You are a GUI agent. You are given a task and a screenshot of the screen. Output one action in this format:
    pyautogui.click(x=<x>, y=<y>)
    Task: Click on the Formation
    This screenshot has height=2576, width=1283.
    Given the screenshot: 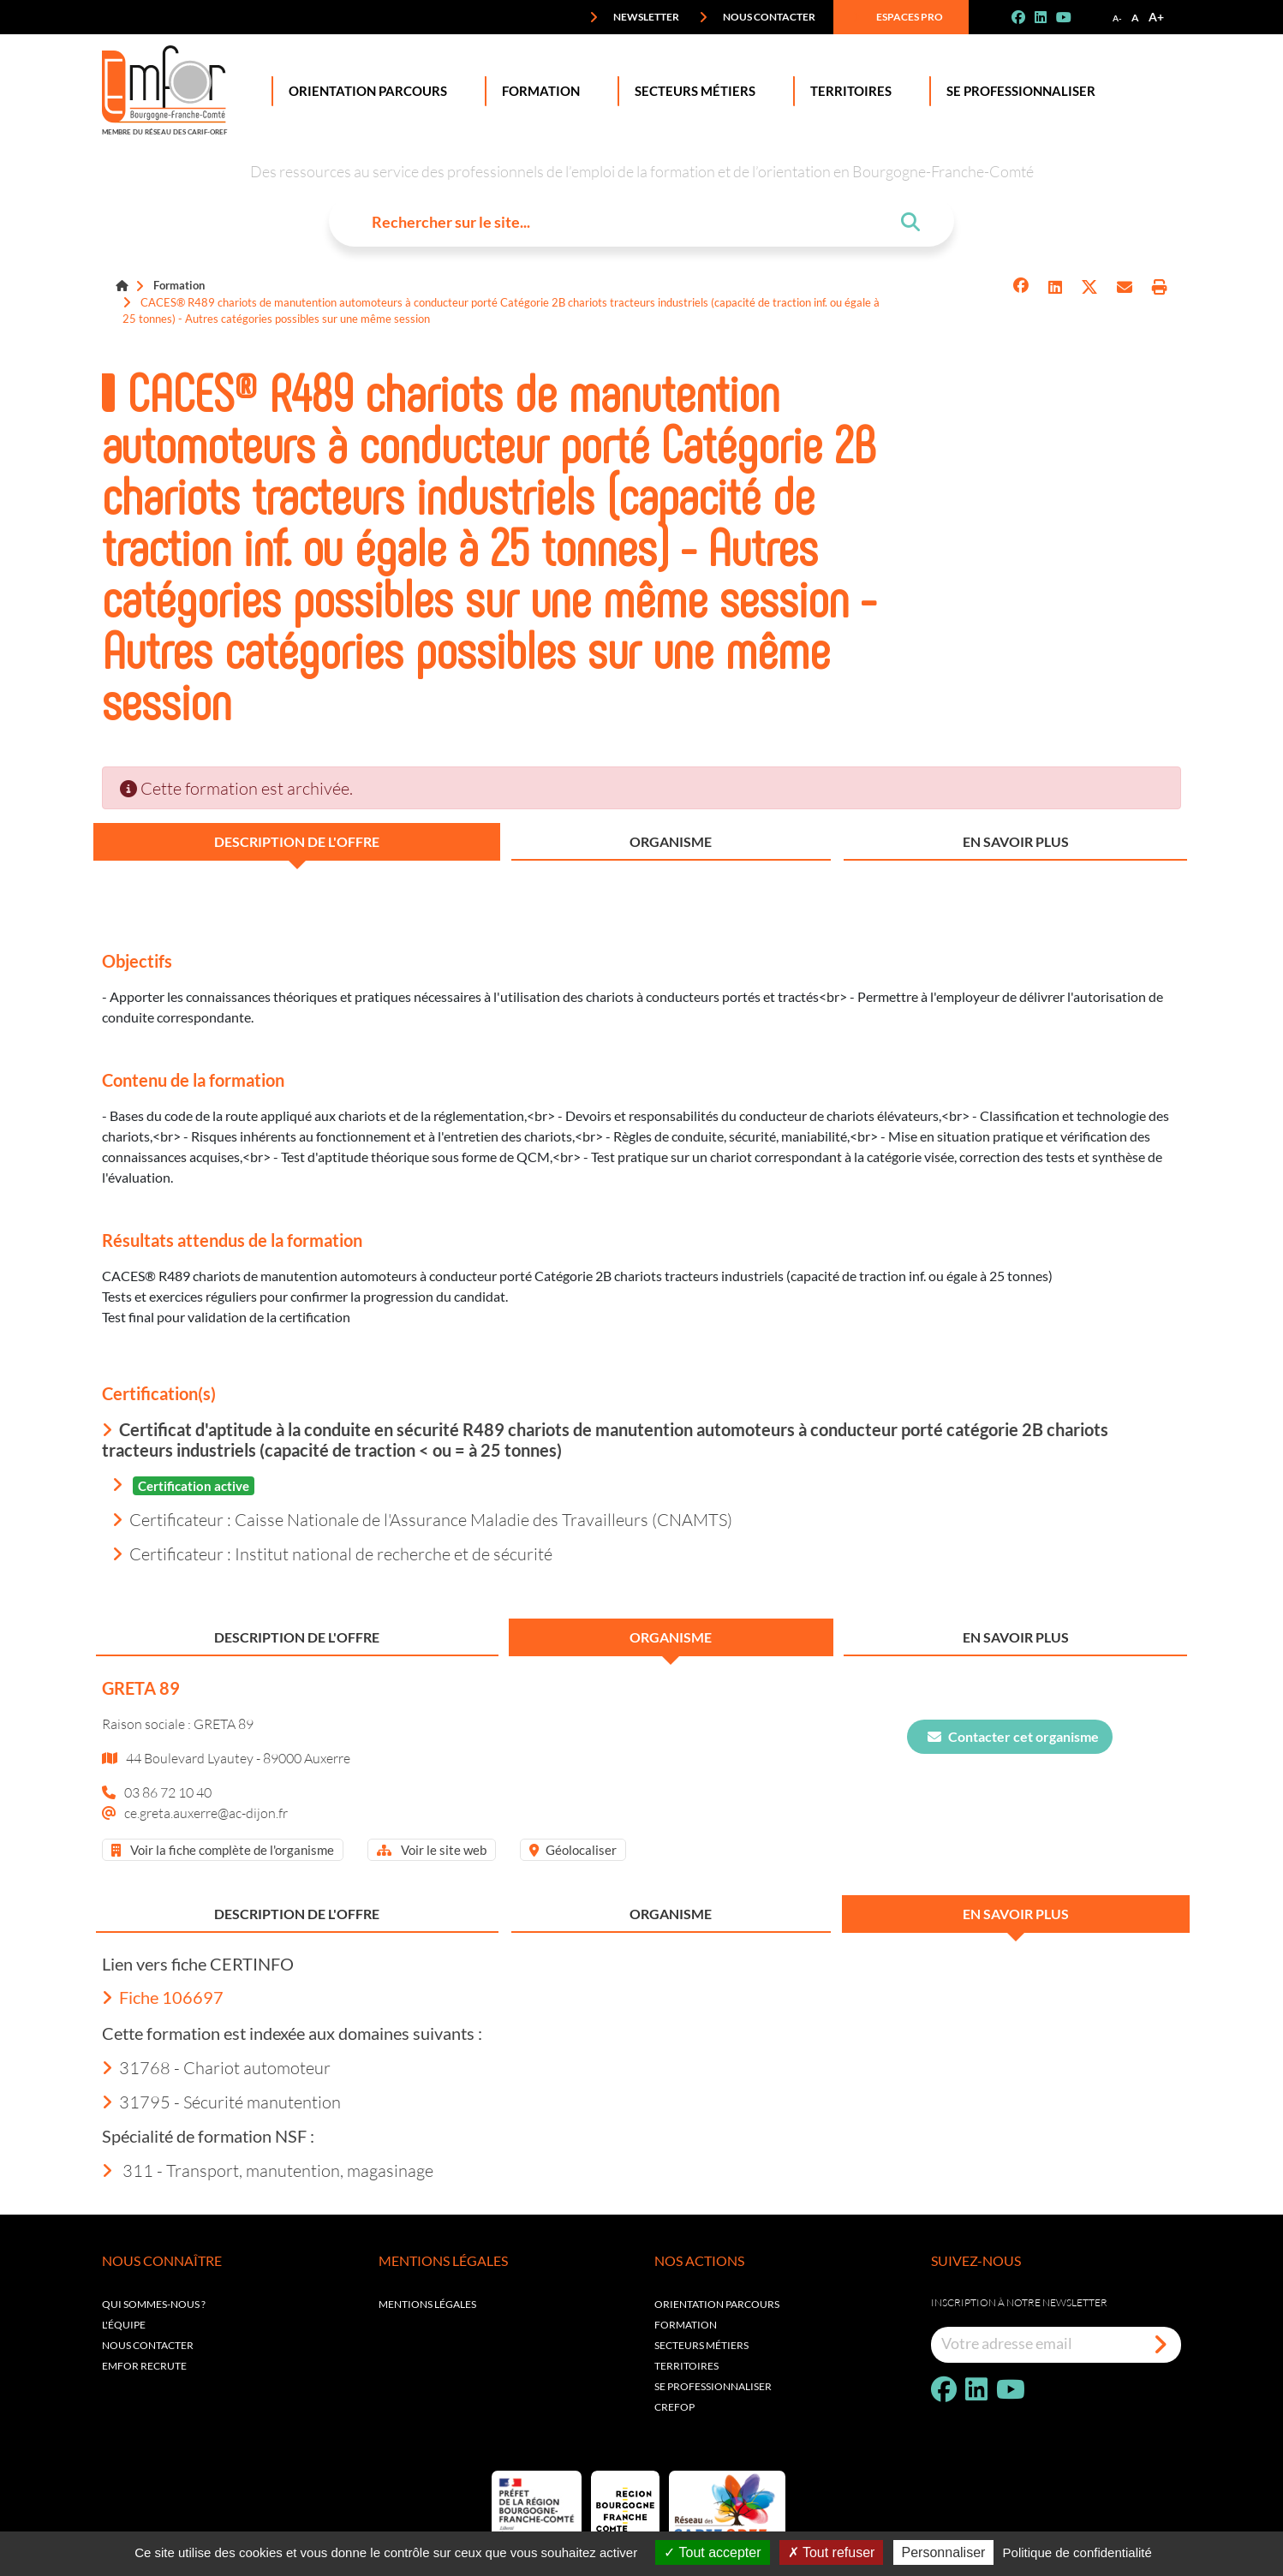 What is the action you would take?
    pyautogui.click(x=537, y=91)
    